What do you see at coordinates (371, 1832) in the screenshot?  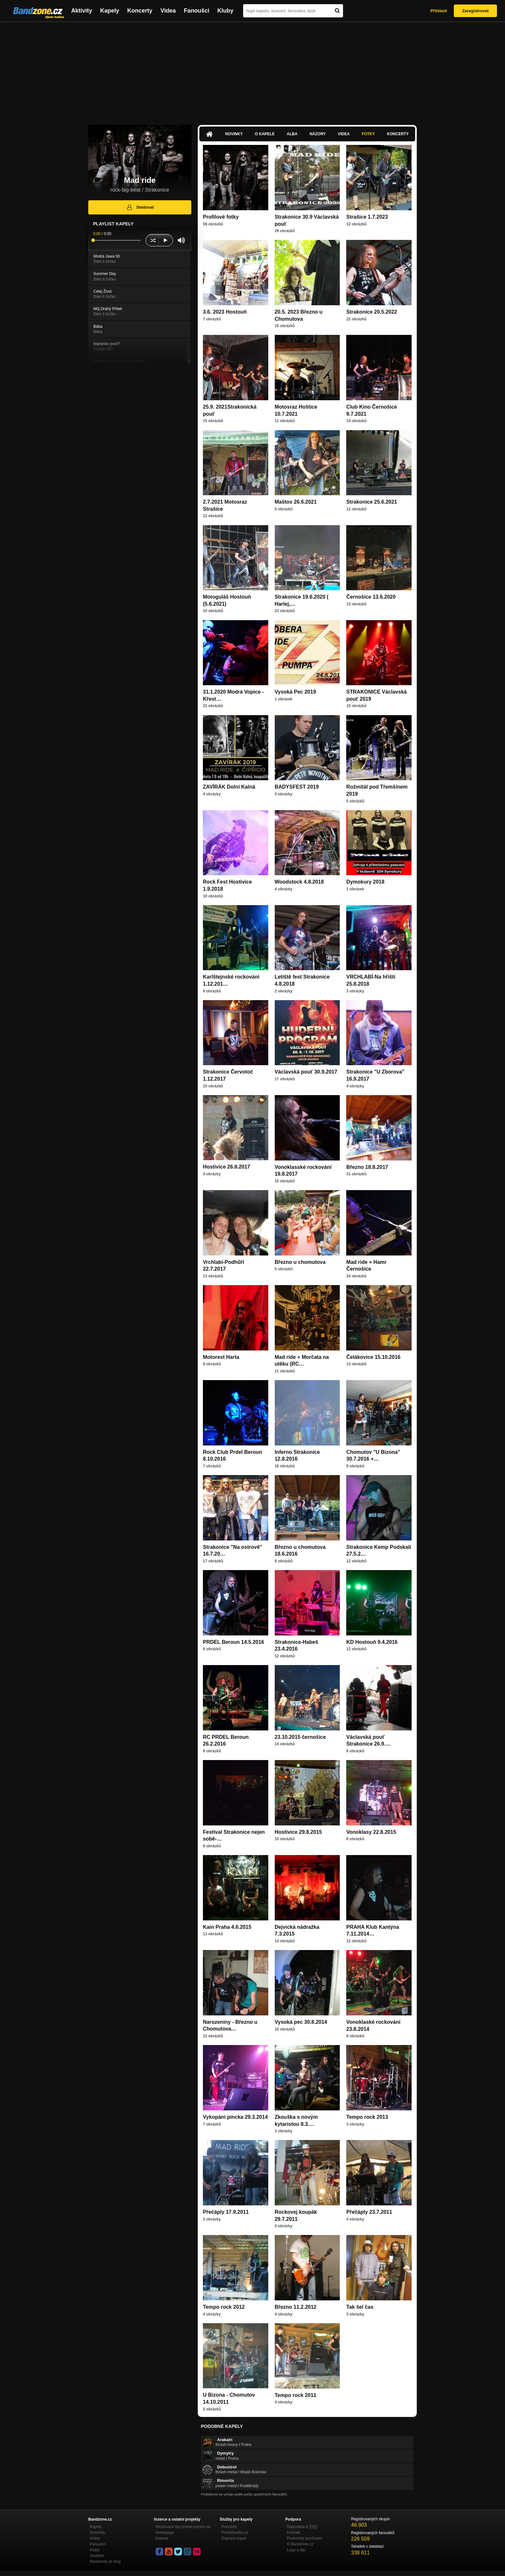 I see `Vonoklasy 22.8.2015` at bounding box center [371, 1832].